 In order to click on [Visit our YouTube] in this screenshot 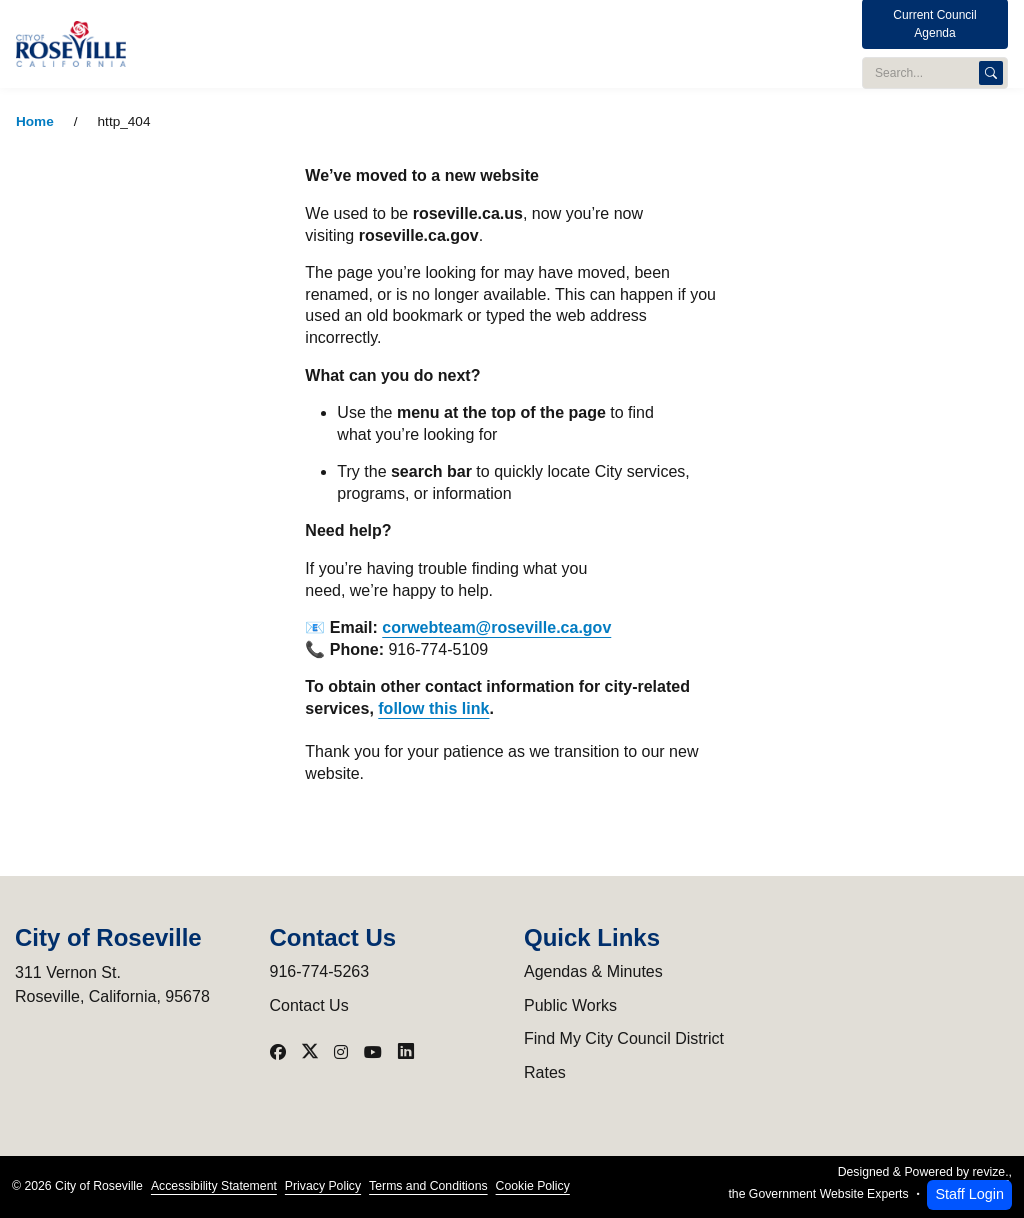, I will do `click(373, 1052)`.